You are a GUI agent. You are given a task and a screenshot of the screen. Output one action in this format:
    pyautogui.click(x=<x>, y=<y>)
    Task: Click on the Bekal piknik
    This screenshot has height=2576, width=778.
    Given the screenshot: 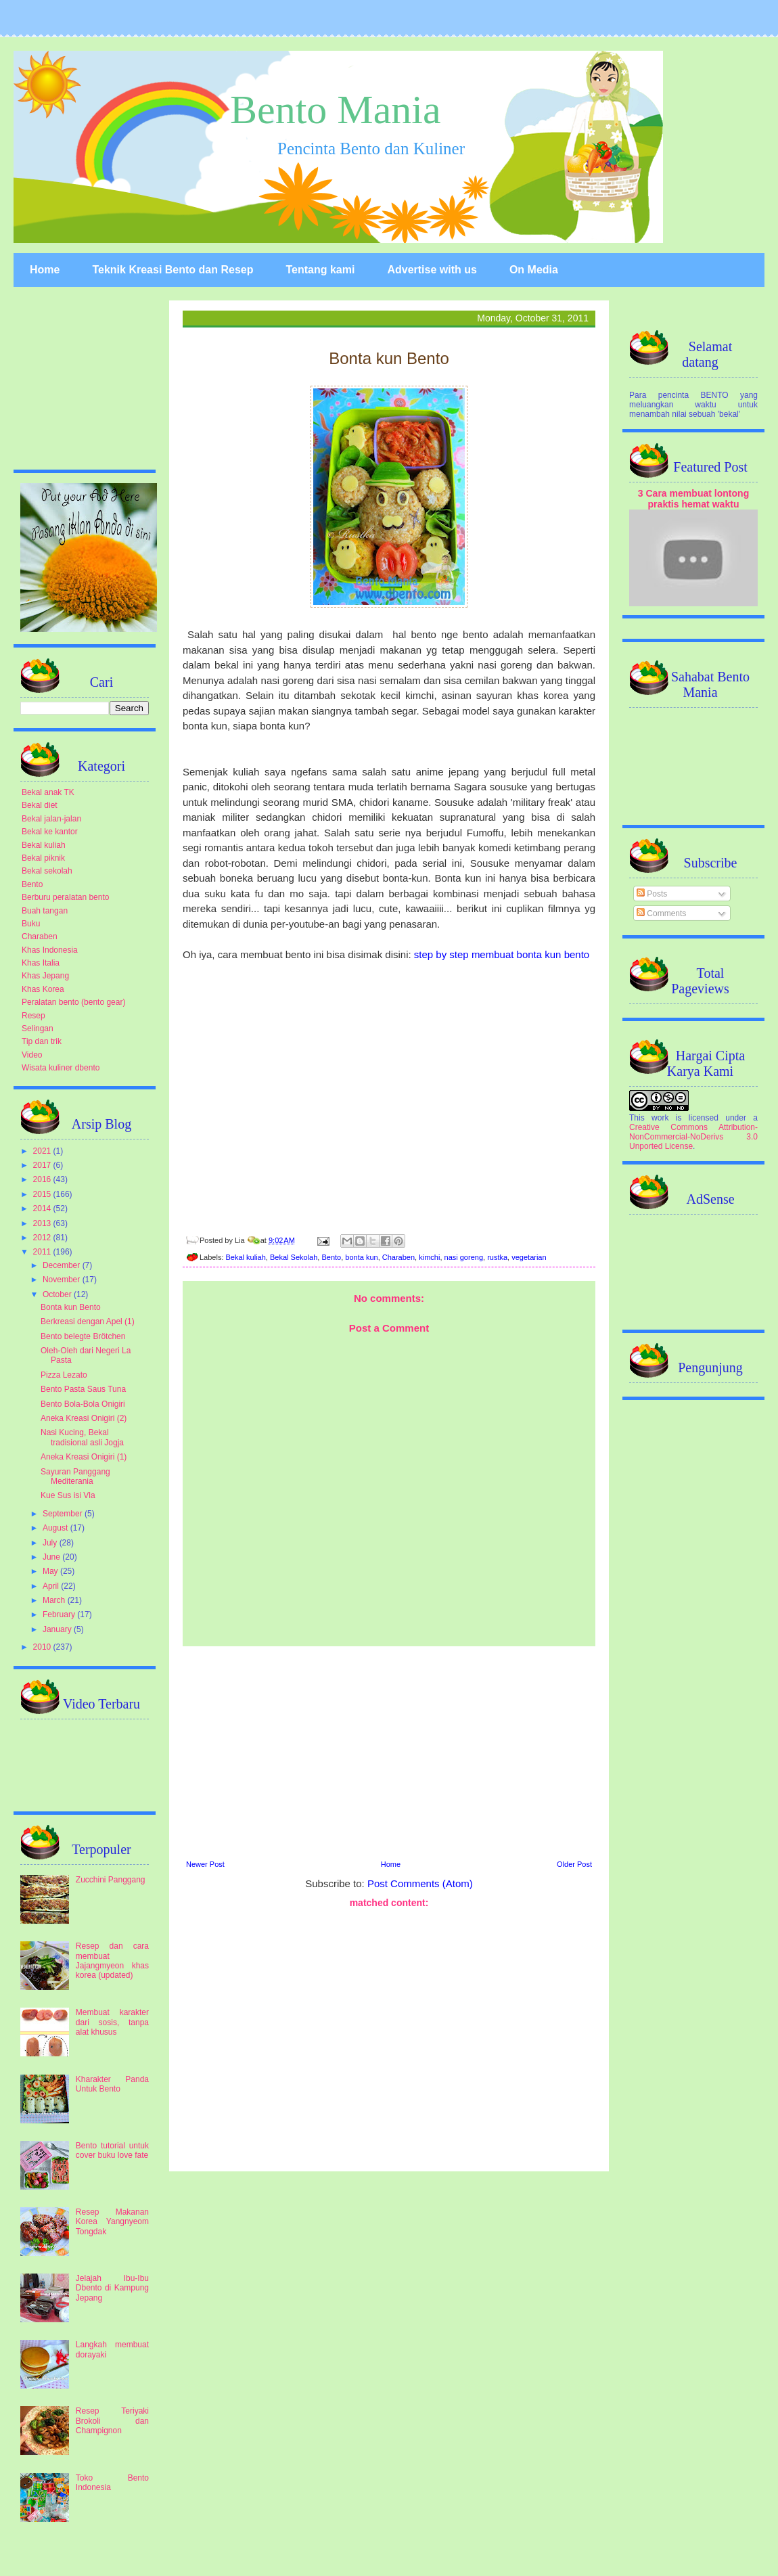 What is the action you would take?
    pyautogui.click(x=43, y=858)
    